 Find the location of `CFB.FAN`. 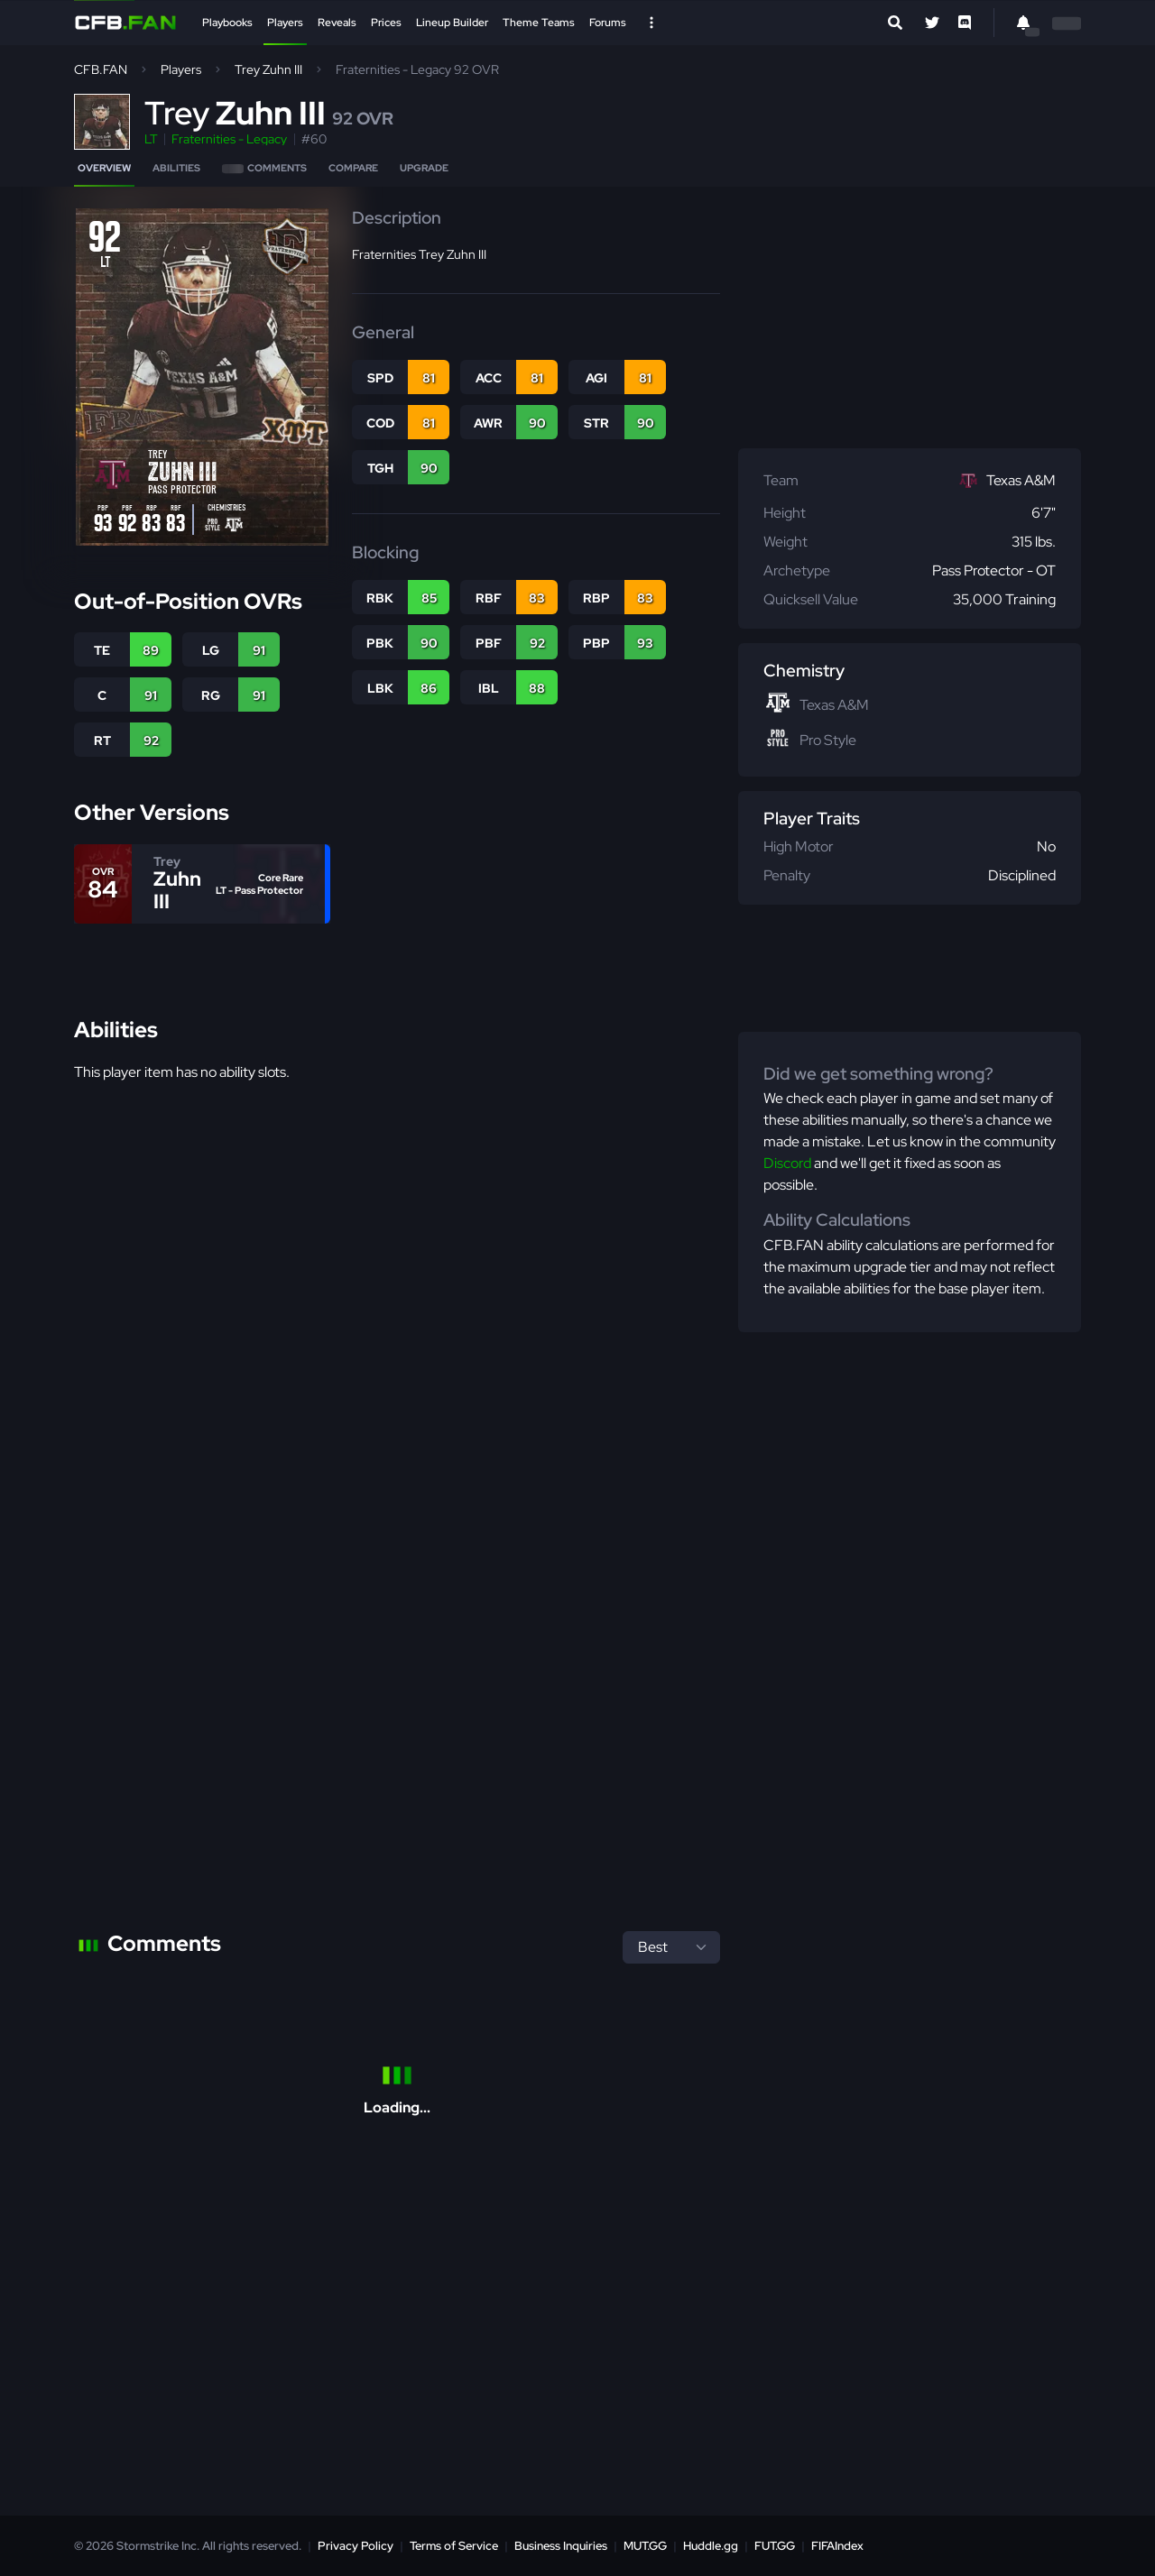

CFB.FAN is located at coordinates (100, 69).